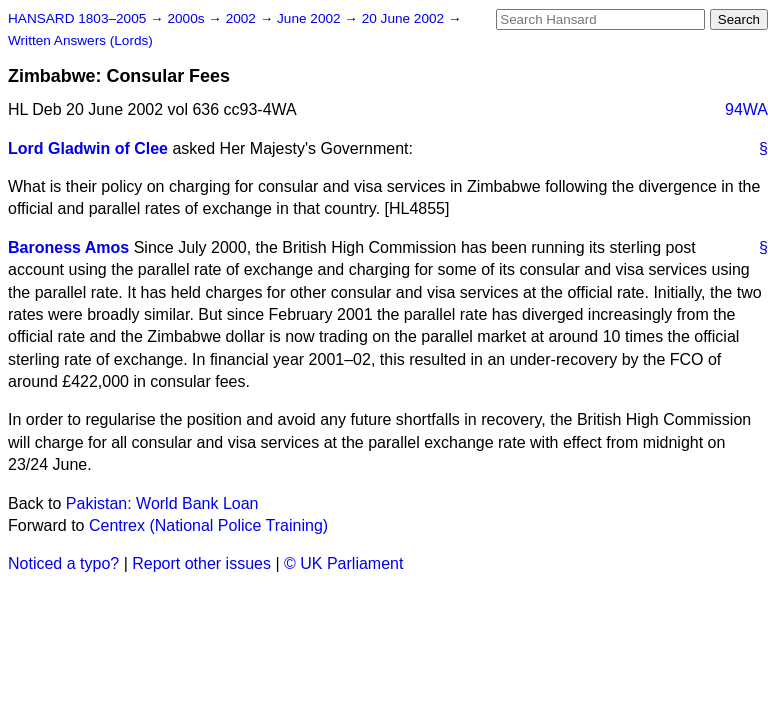  Describe the element at coordinates (68, 247) in the screenshot. I see `Baroness Amos` at that location.